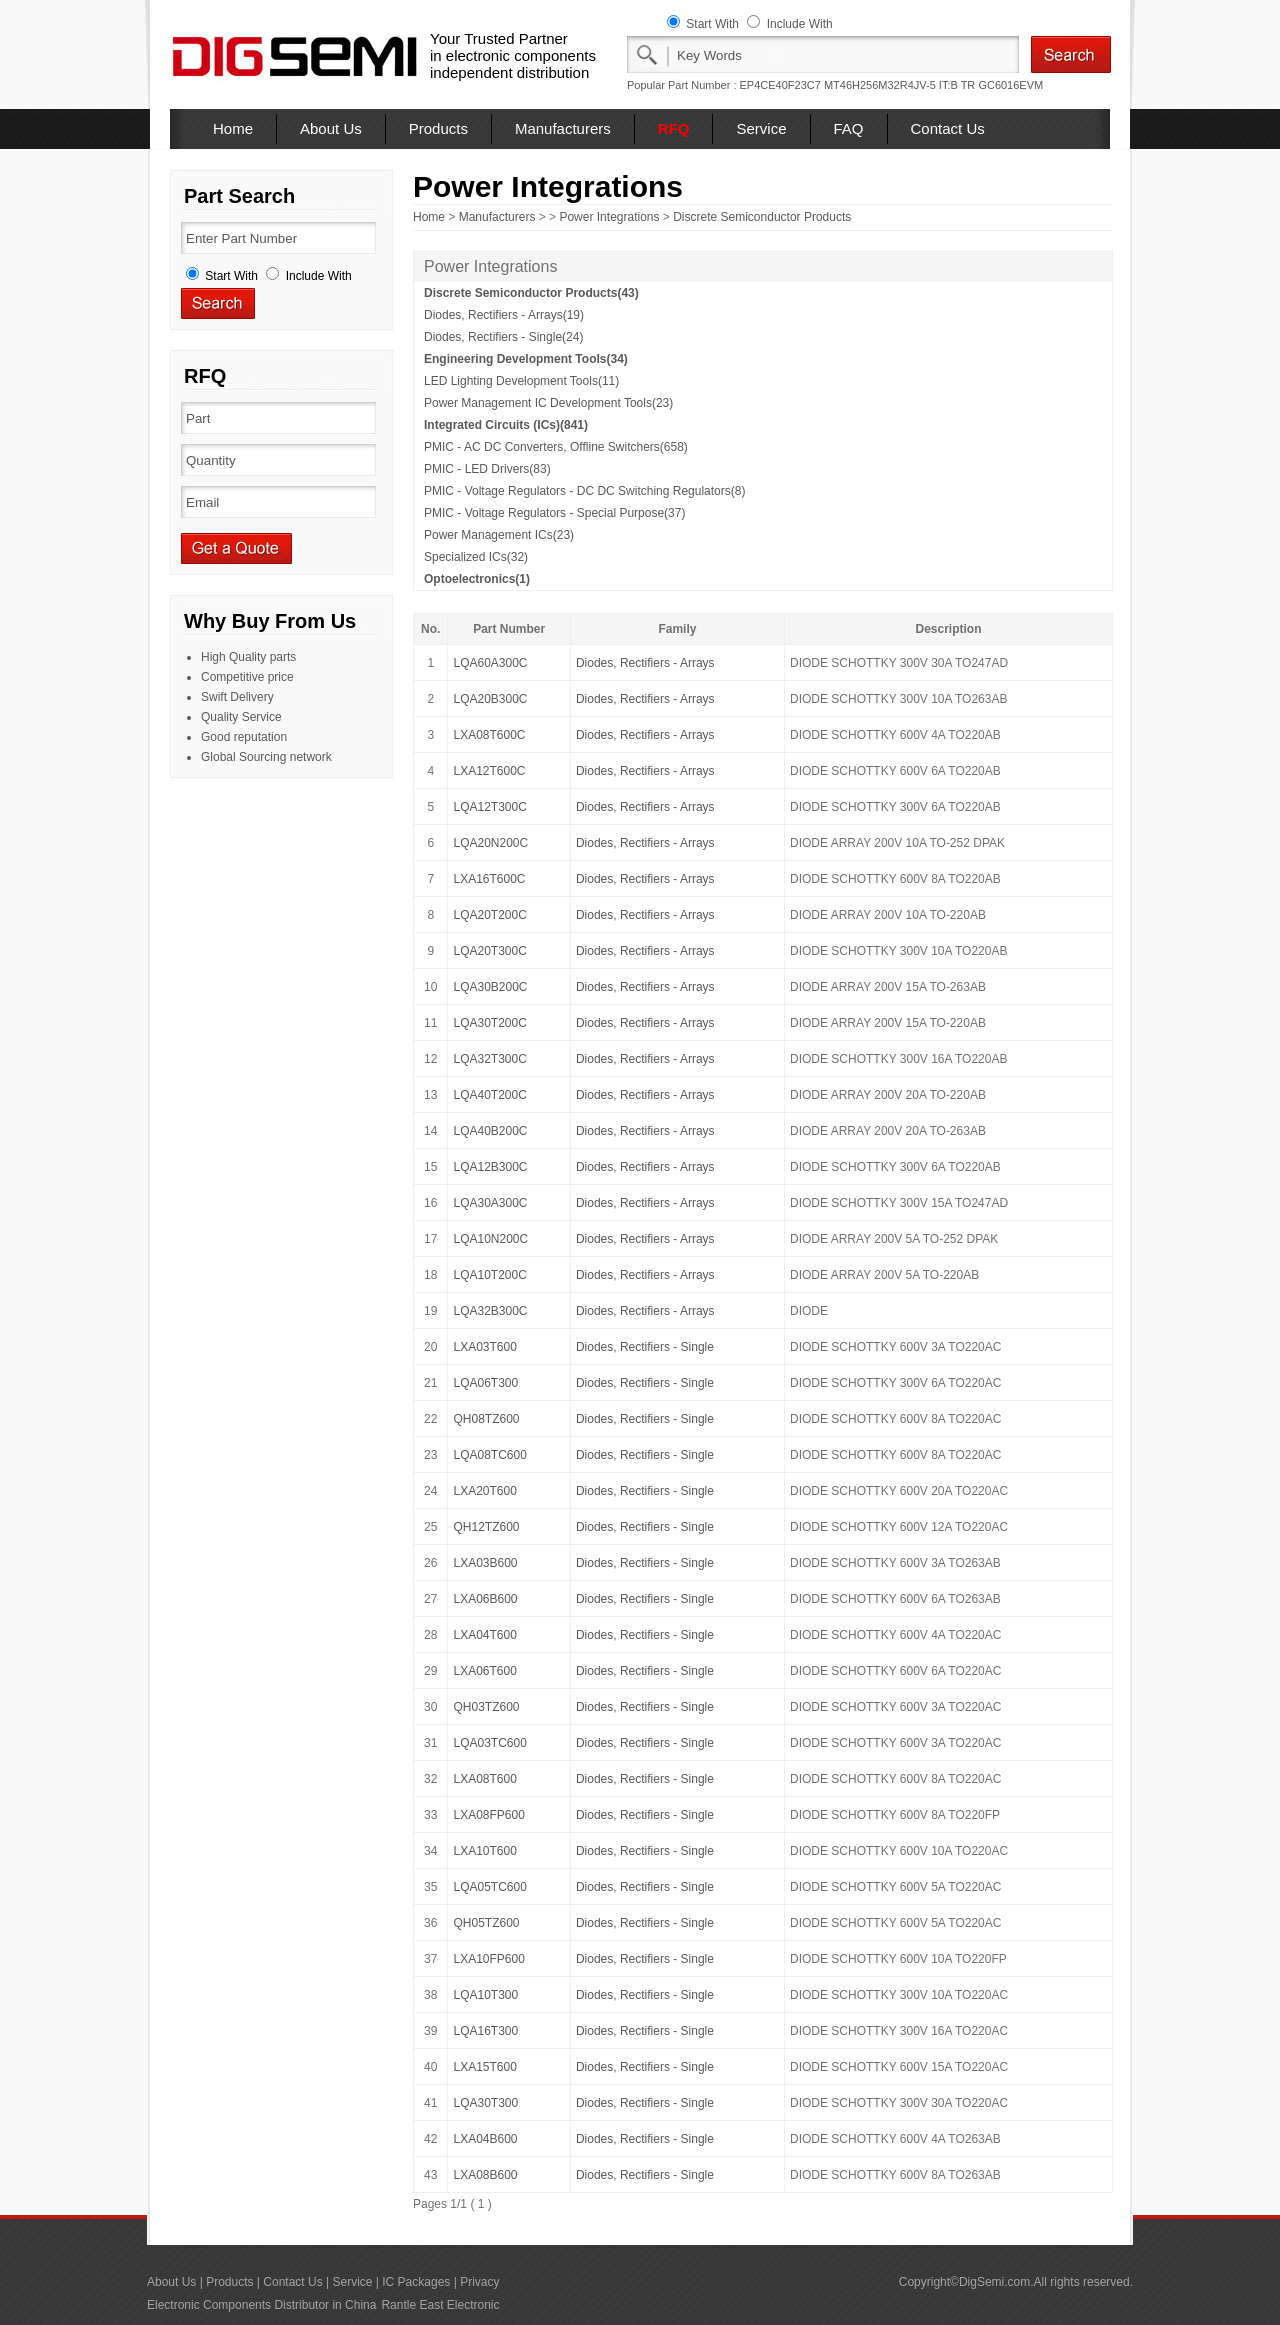 This screenshot has width=1280, height=2325. What do you see at coordinates (490, 843) in the screenshot?
I see `LQA20N200C` at bounding box center [490, 843].